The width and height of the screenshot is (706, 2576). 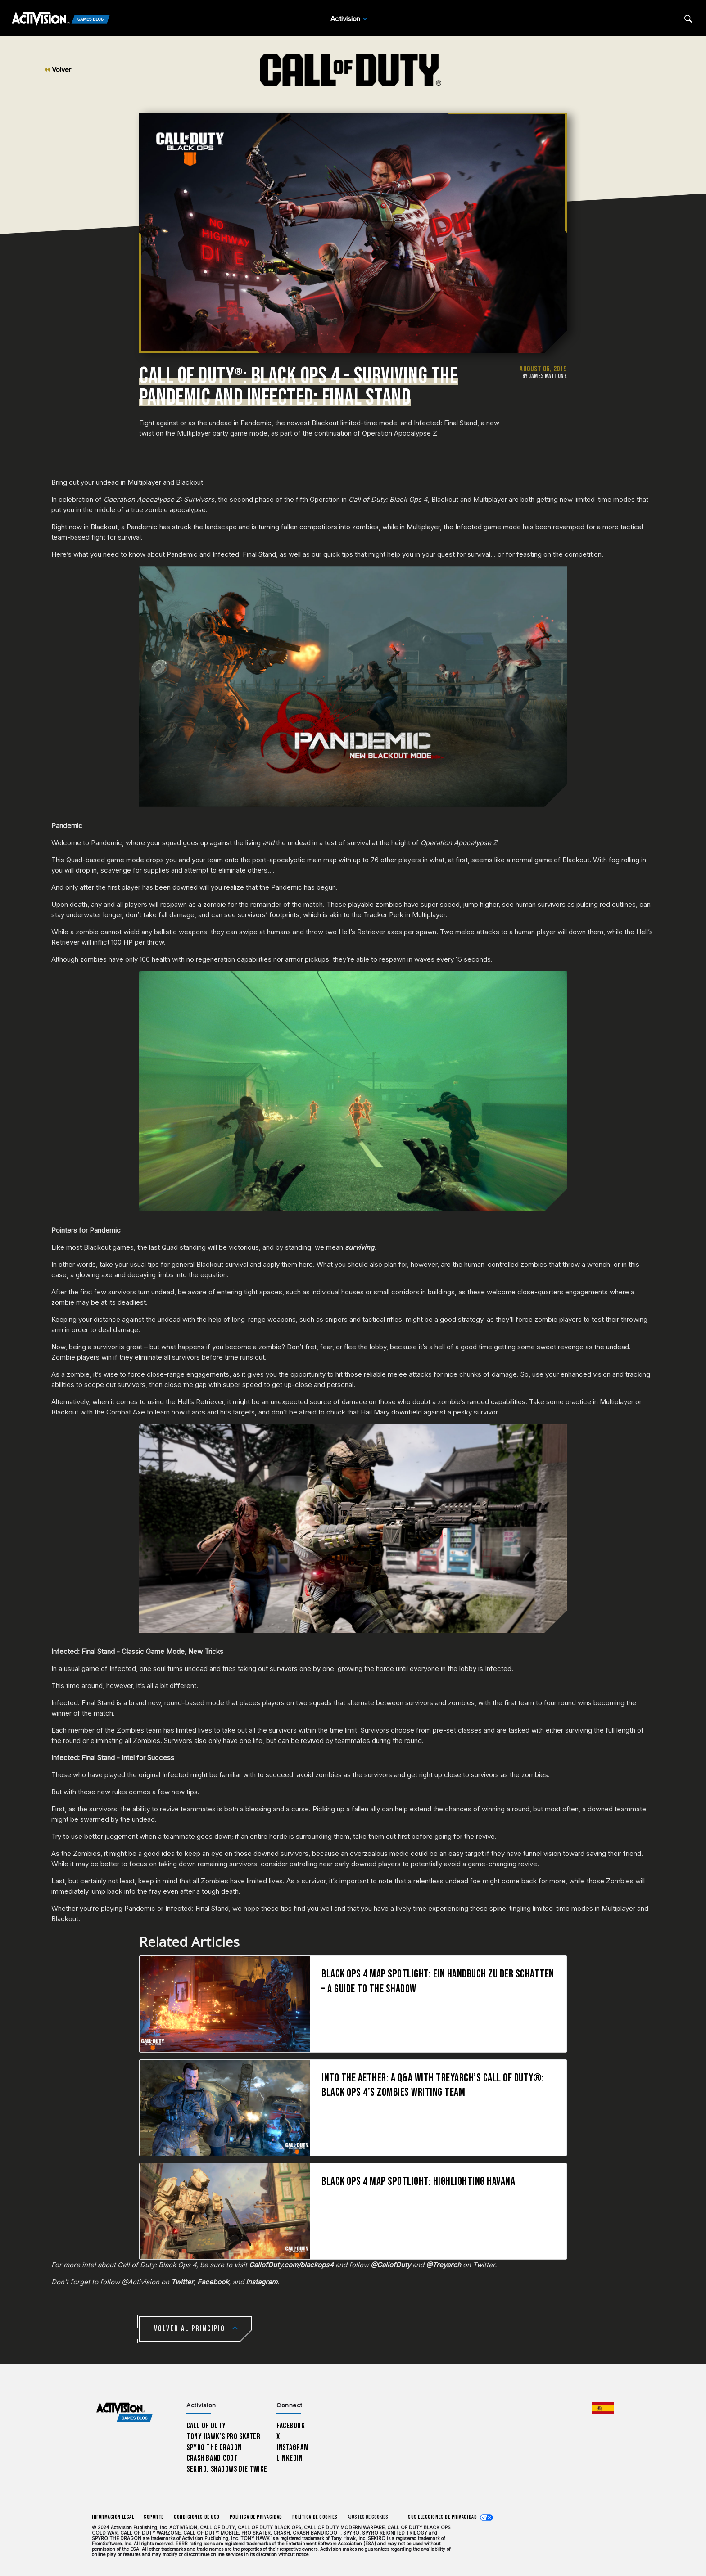 What do you see at coordinates (113, 2517) in the screenshot?
I see `Información legal` at bounding box center [113, 2517].